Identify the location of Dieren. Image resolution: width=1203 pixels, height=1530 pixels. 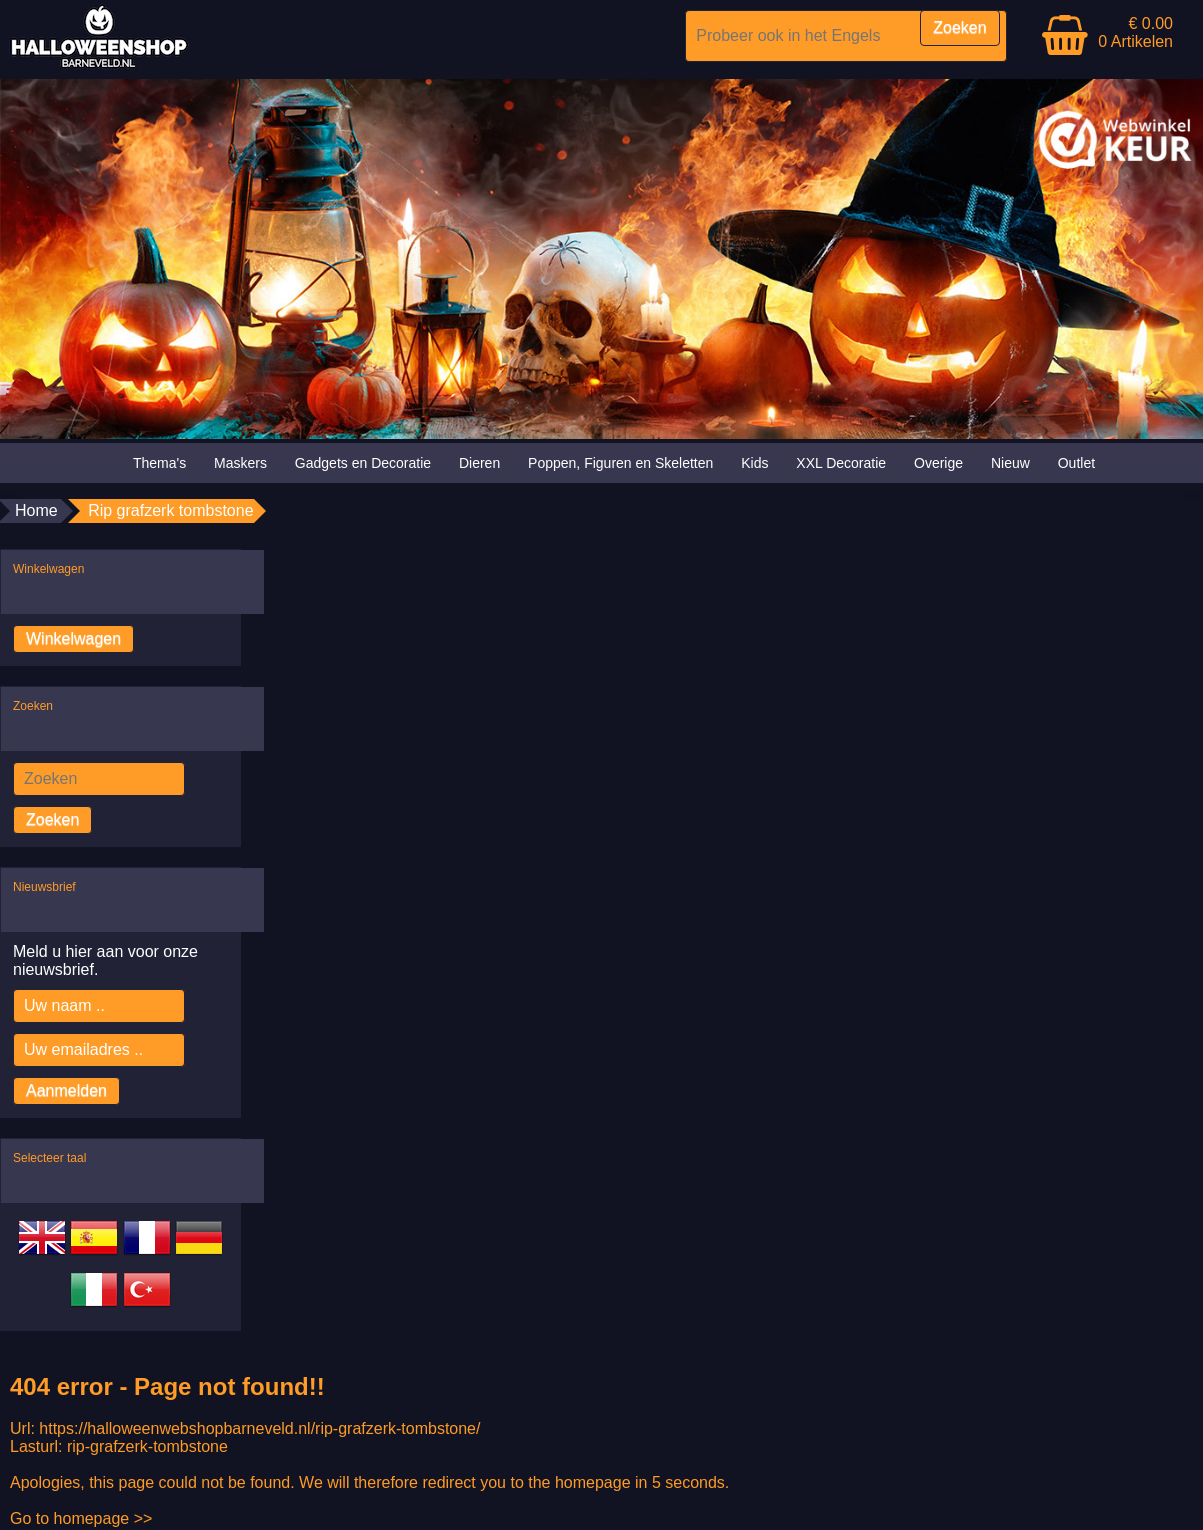
(479, 463).